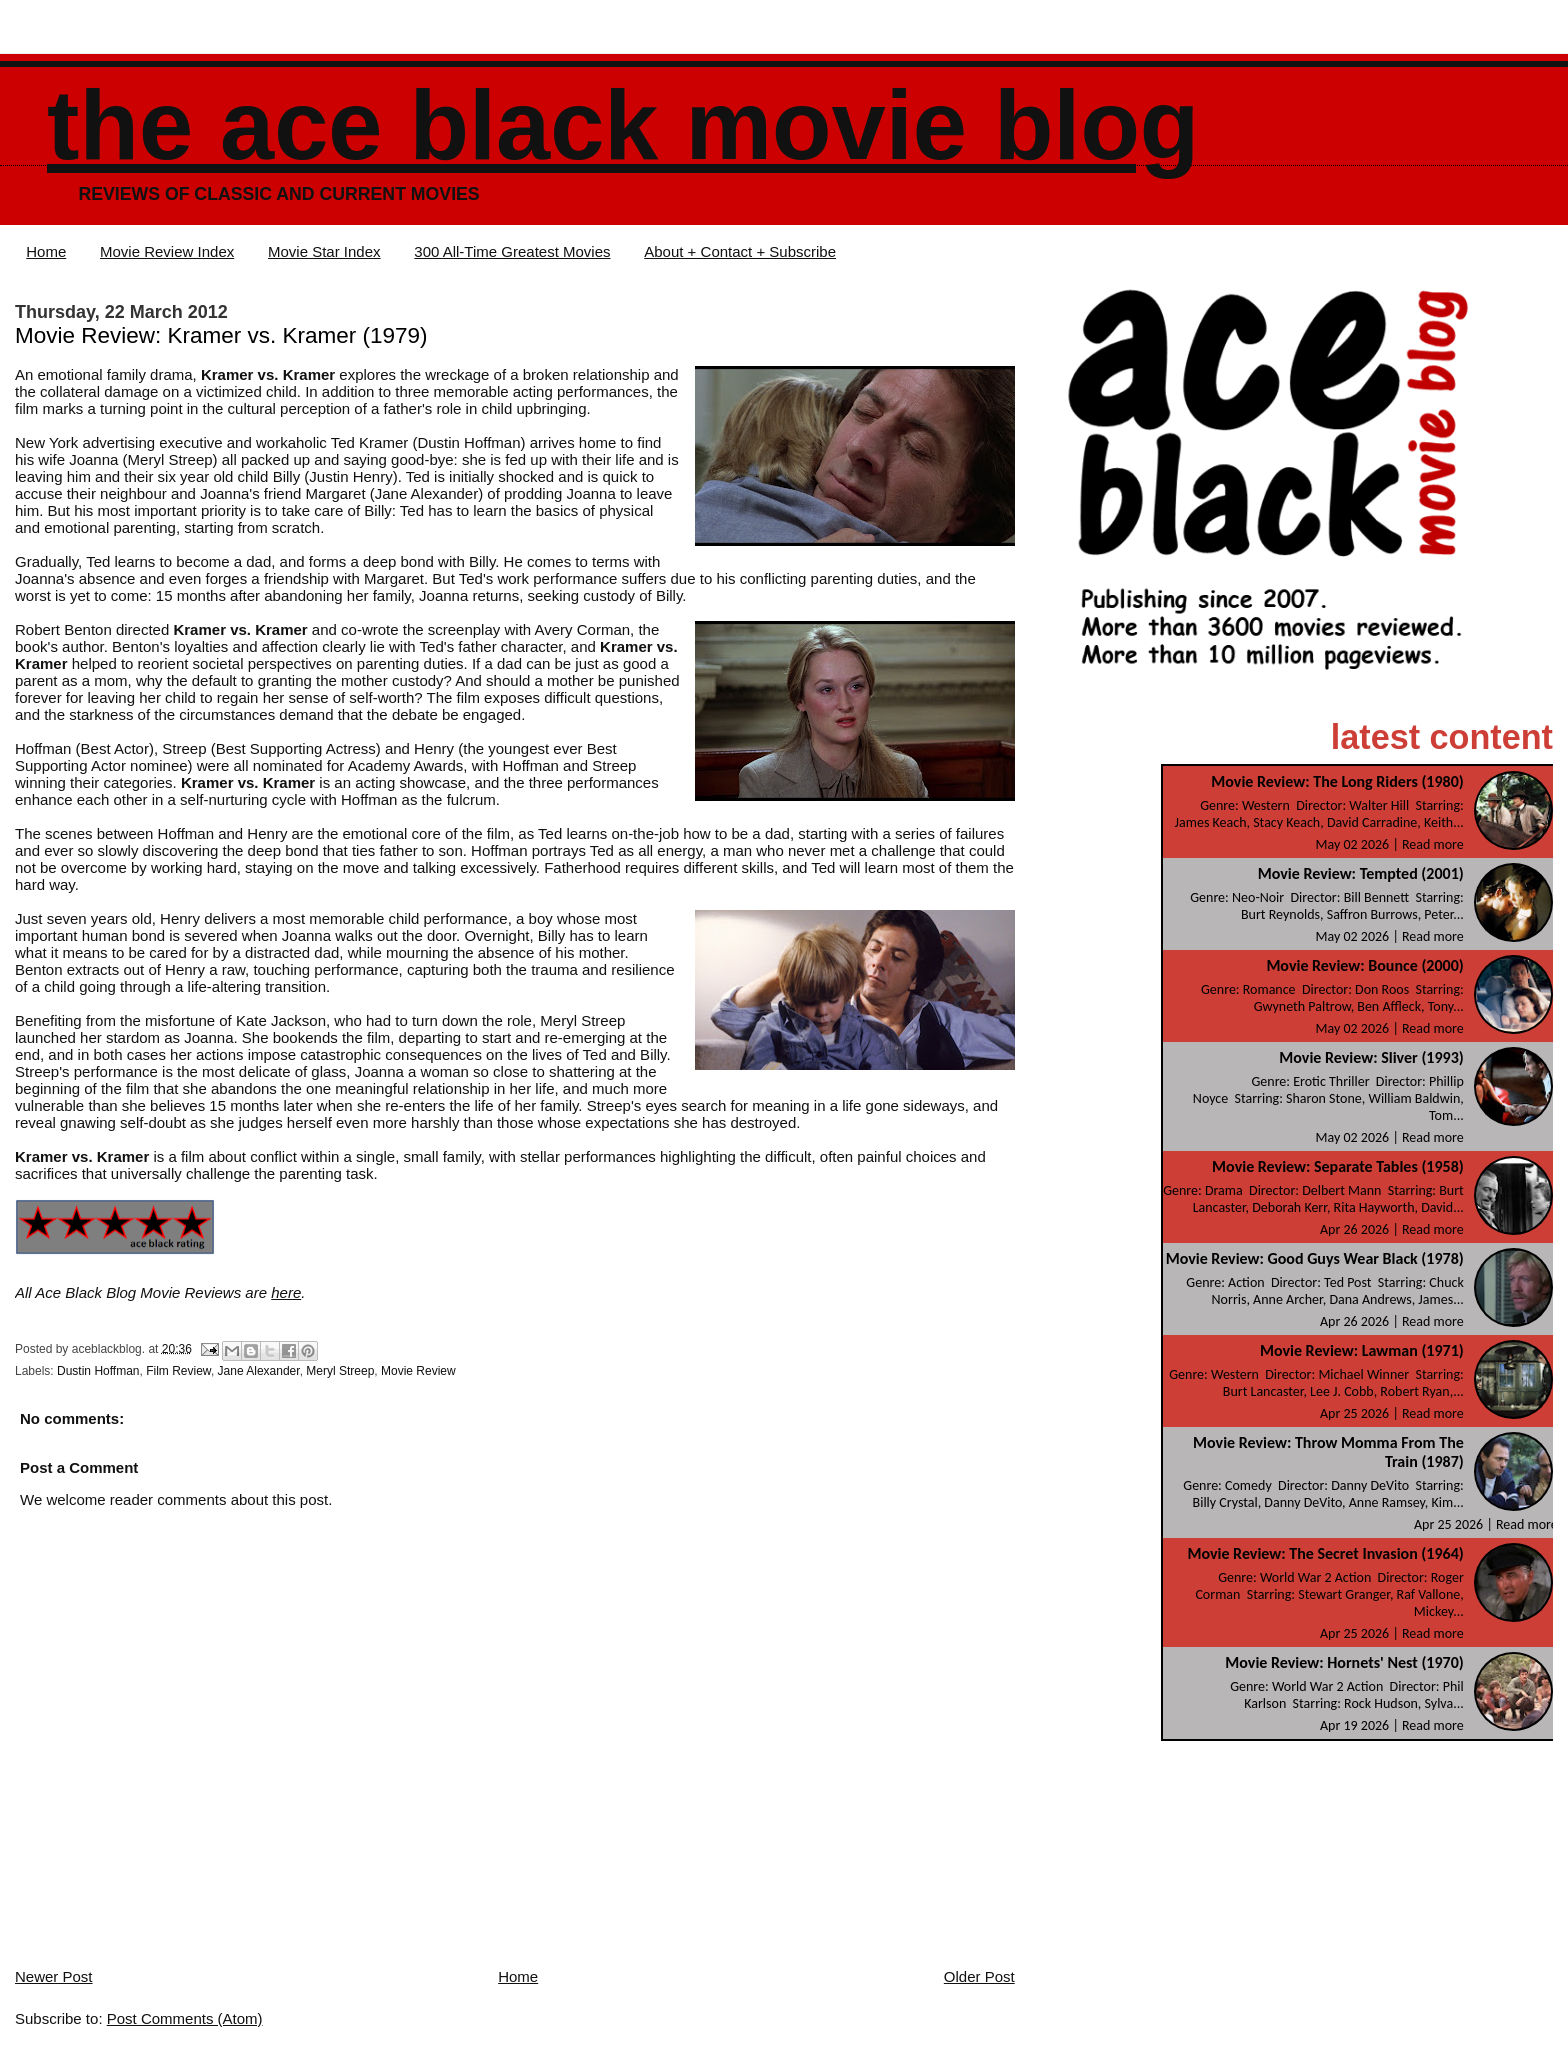 The image size is (1568, 2054). I want to click on Movie Review: The Secret Invasion (1964), so click(1325, 1553).